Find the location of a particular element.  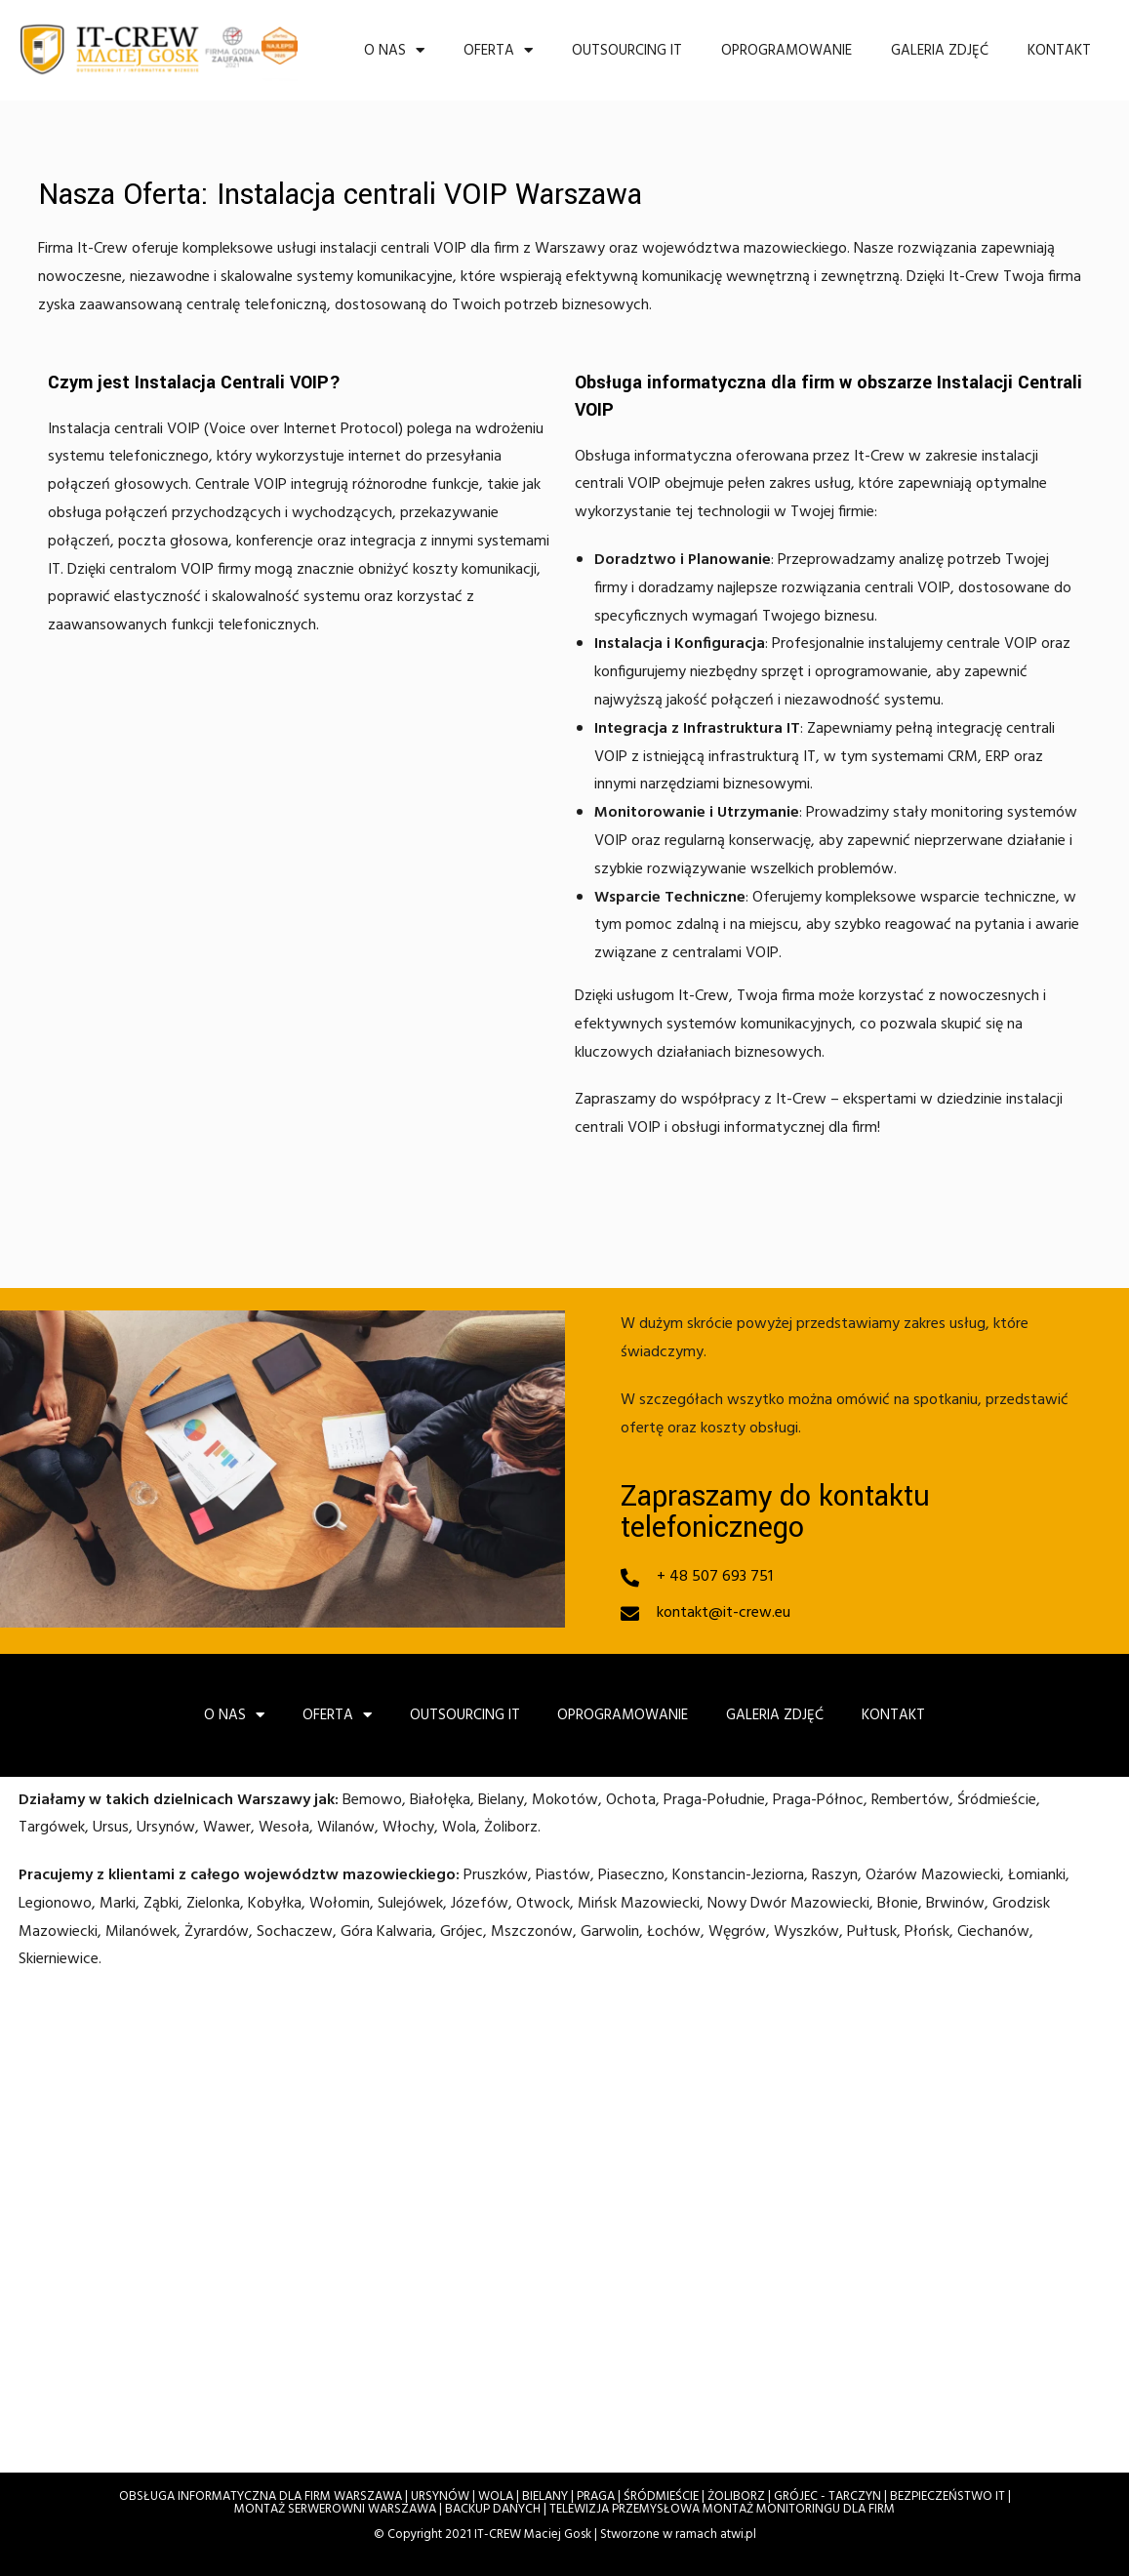

Oferta is located at coordinates (498, 45).